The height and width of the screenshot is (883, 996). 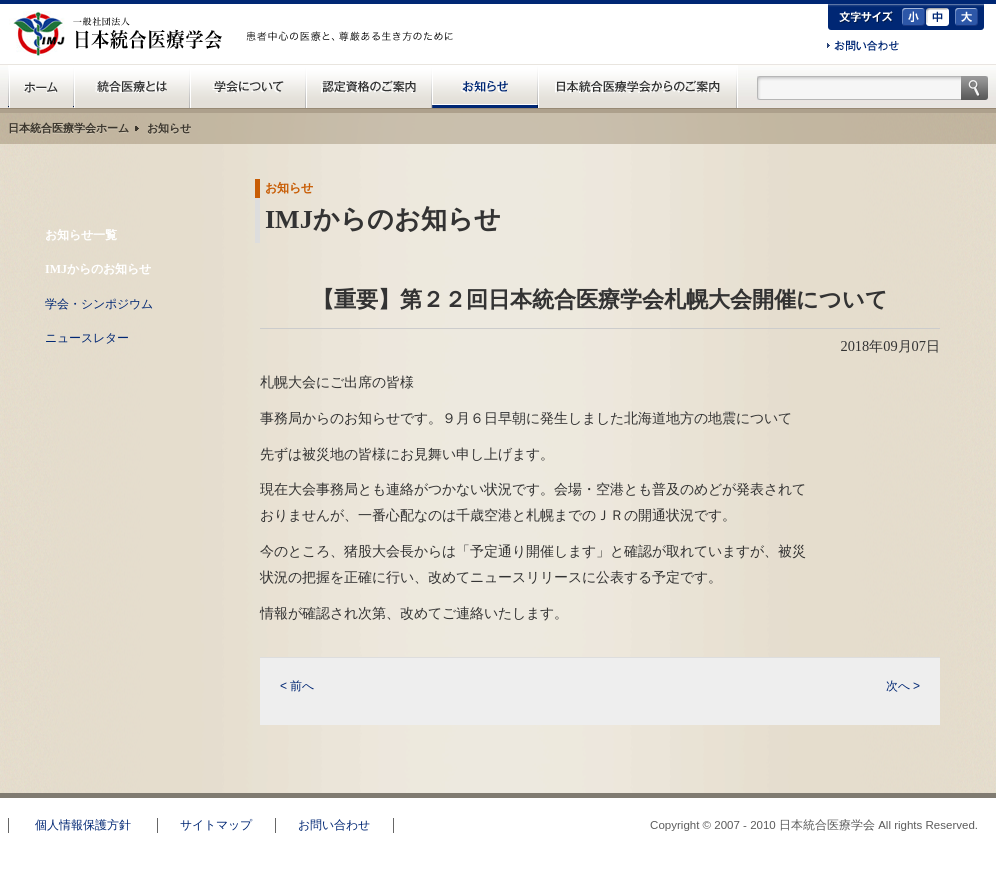 I want to click on お知らせ一覧, so click(x=81, y=235).